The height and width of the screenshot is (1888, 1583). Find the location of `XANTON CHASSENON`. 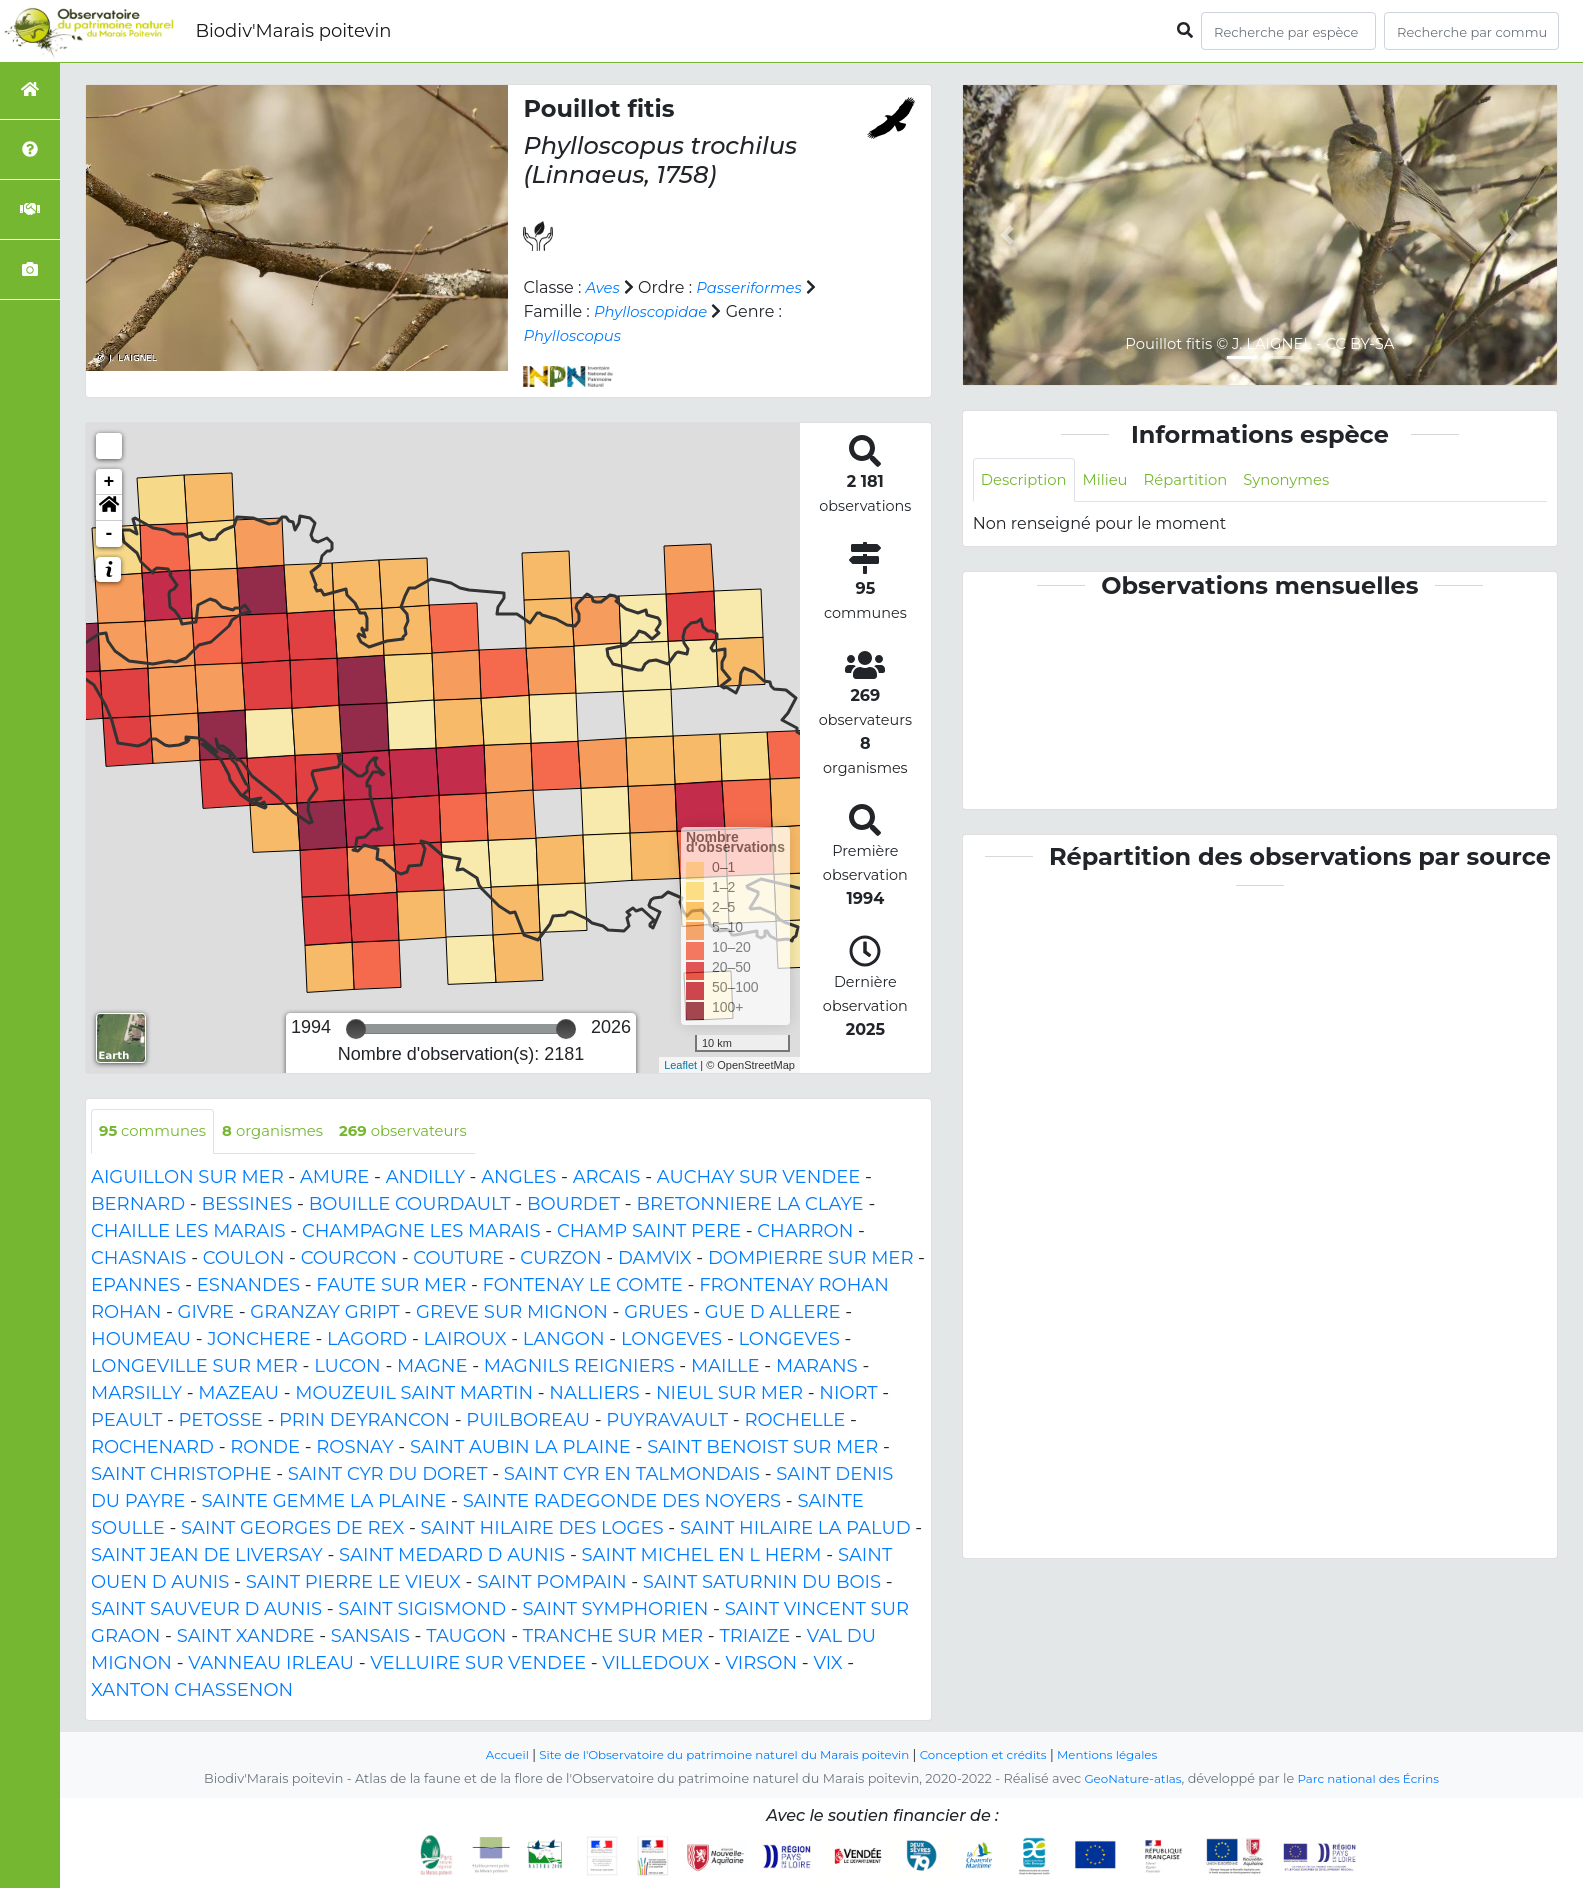

XANTON CHASSENON is located at coordinates (192, 1691).